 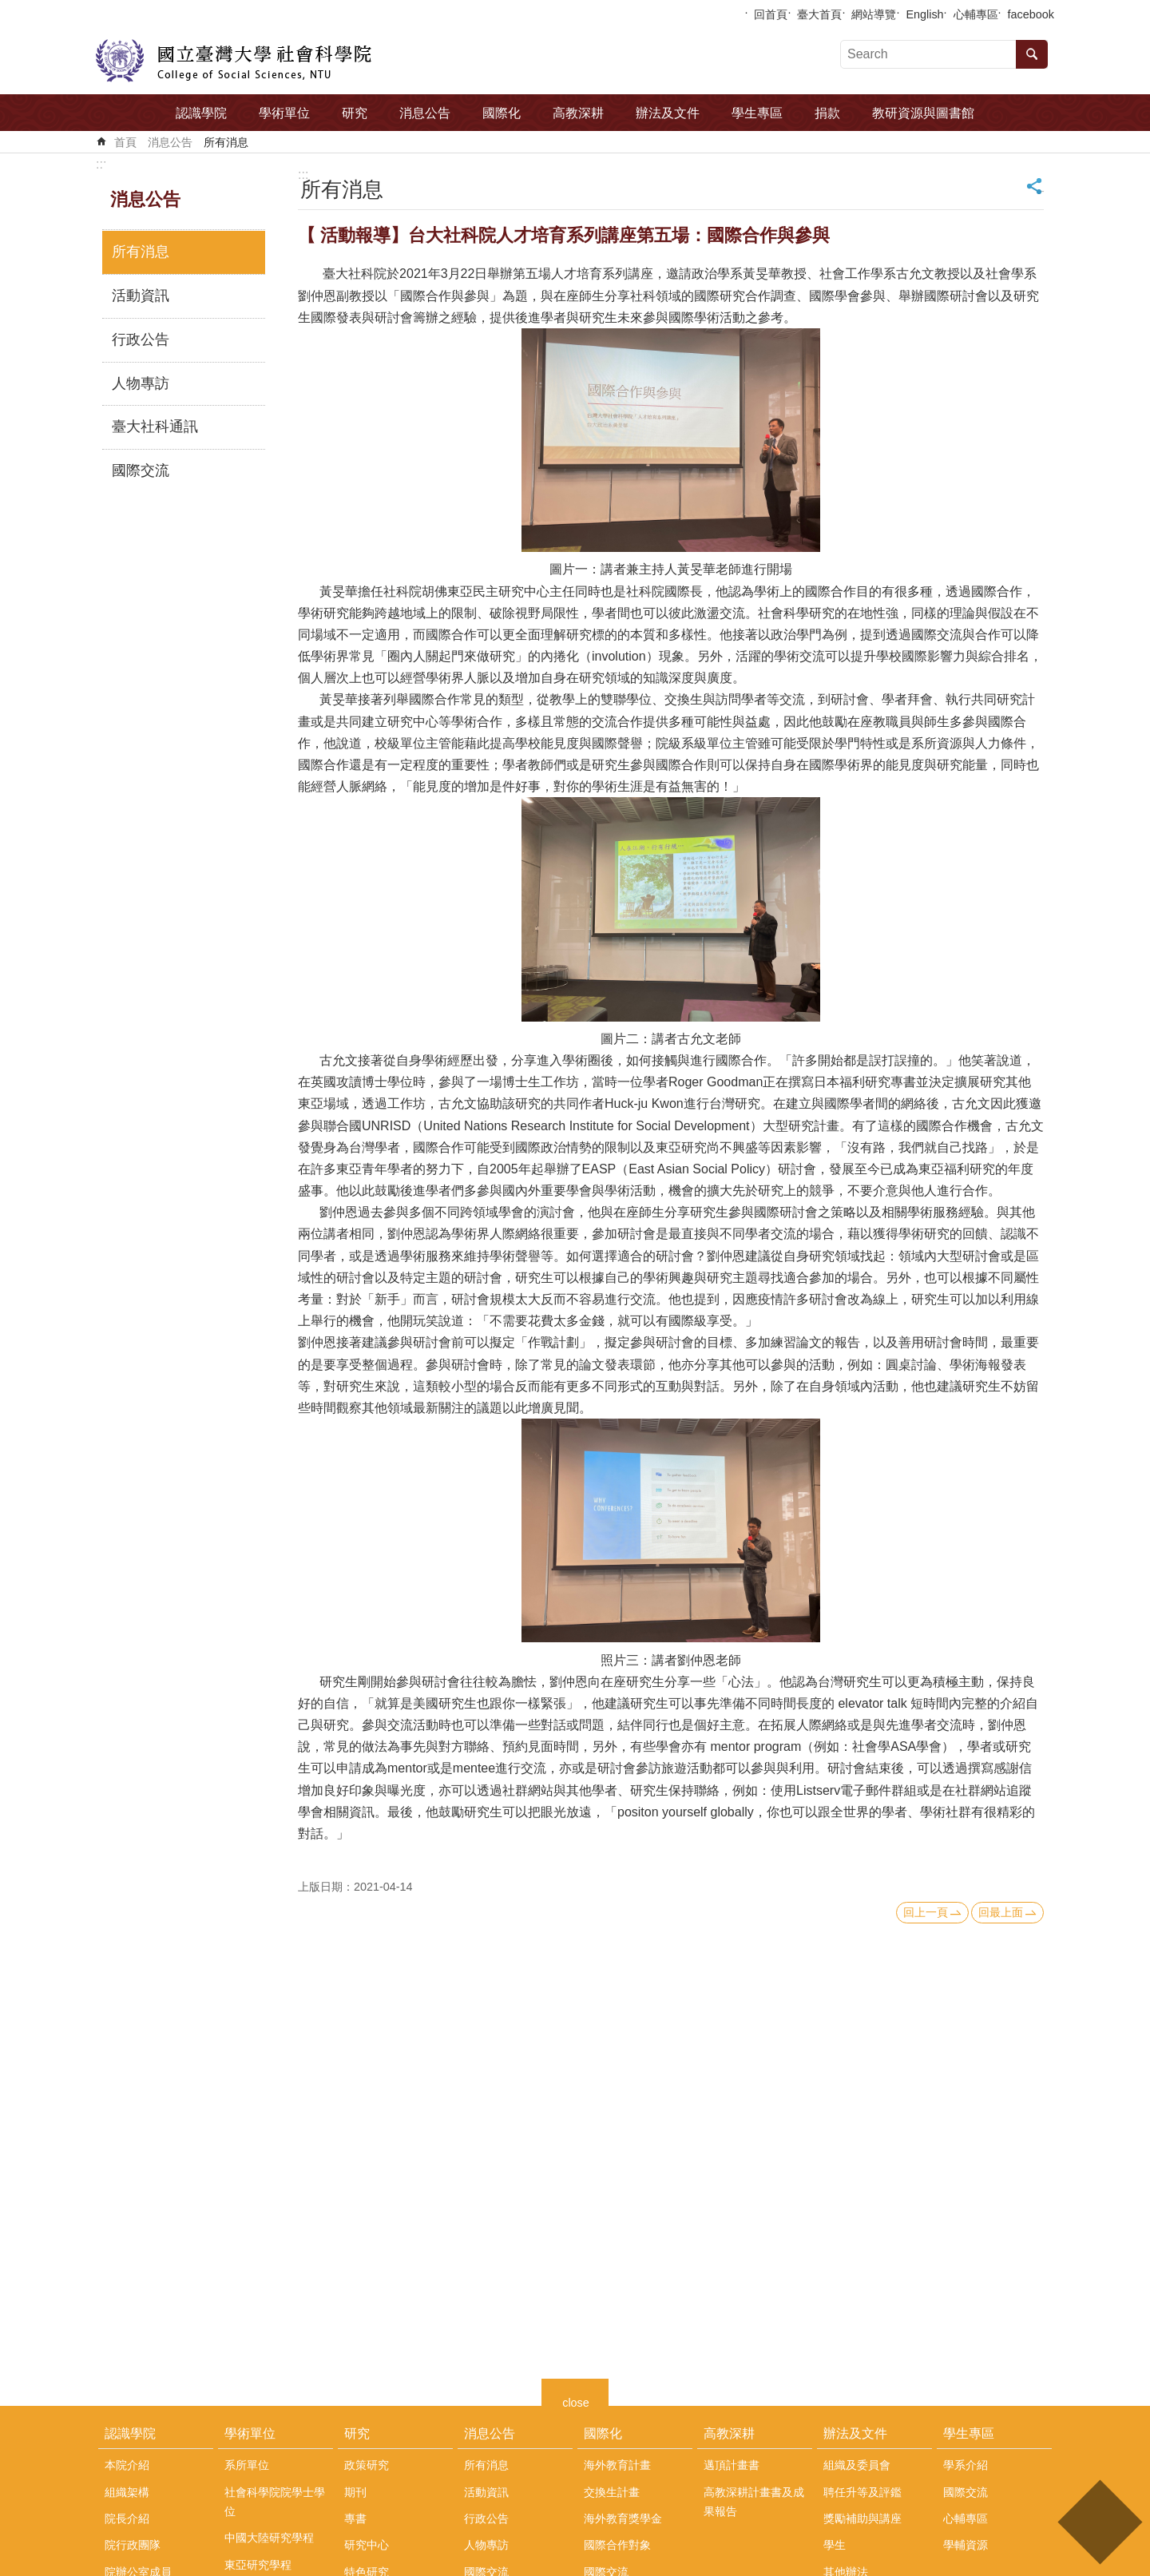 What do you see at coordinates (1032, 54) in the screenshot?
I see `搜尋` at bounding box center [1032, 54].